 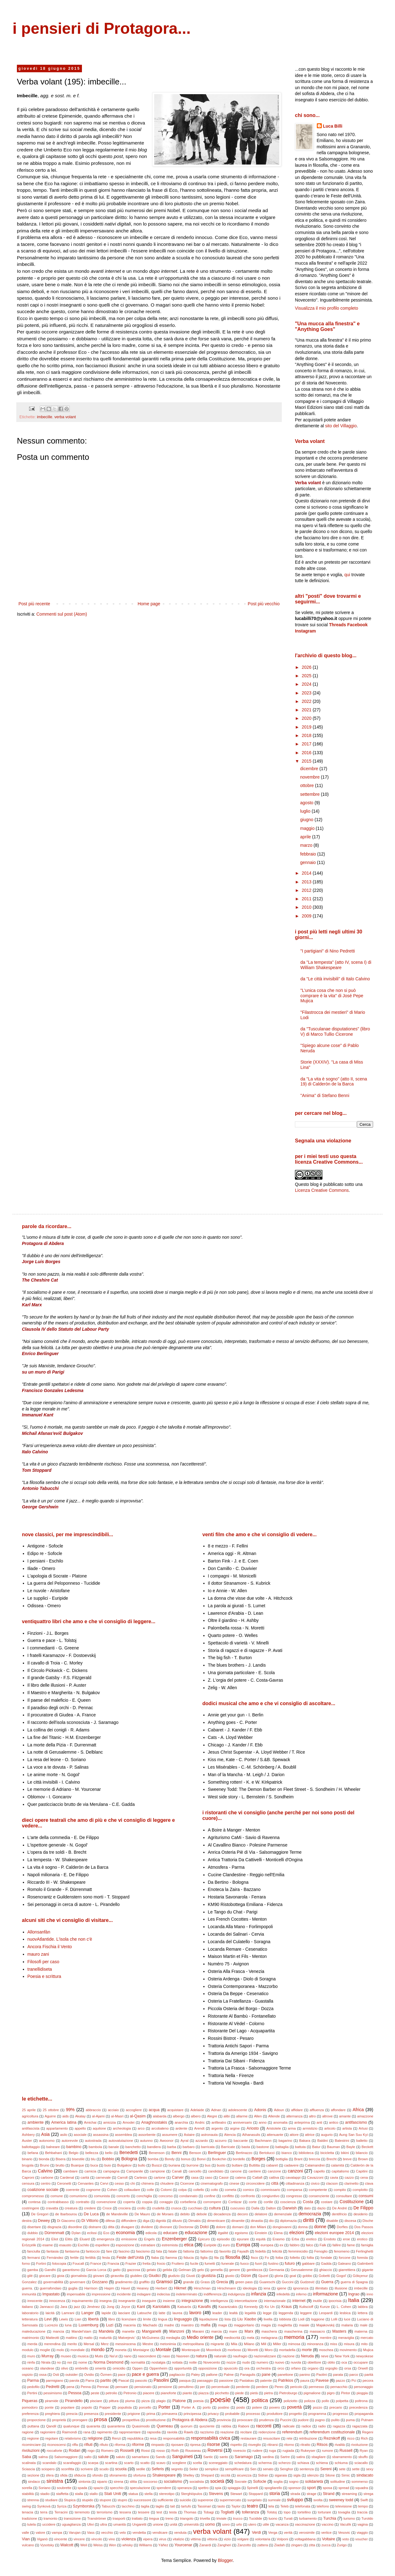 I want to click on Costa, so click(x=308, y=2202).